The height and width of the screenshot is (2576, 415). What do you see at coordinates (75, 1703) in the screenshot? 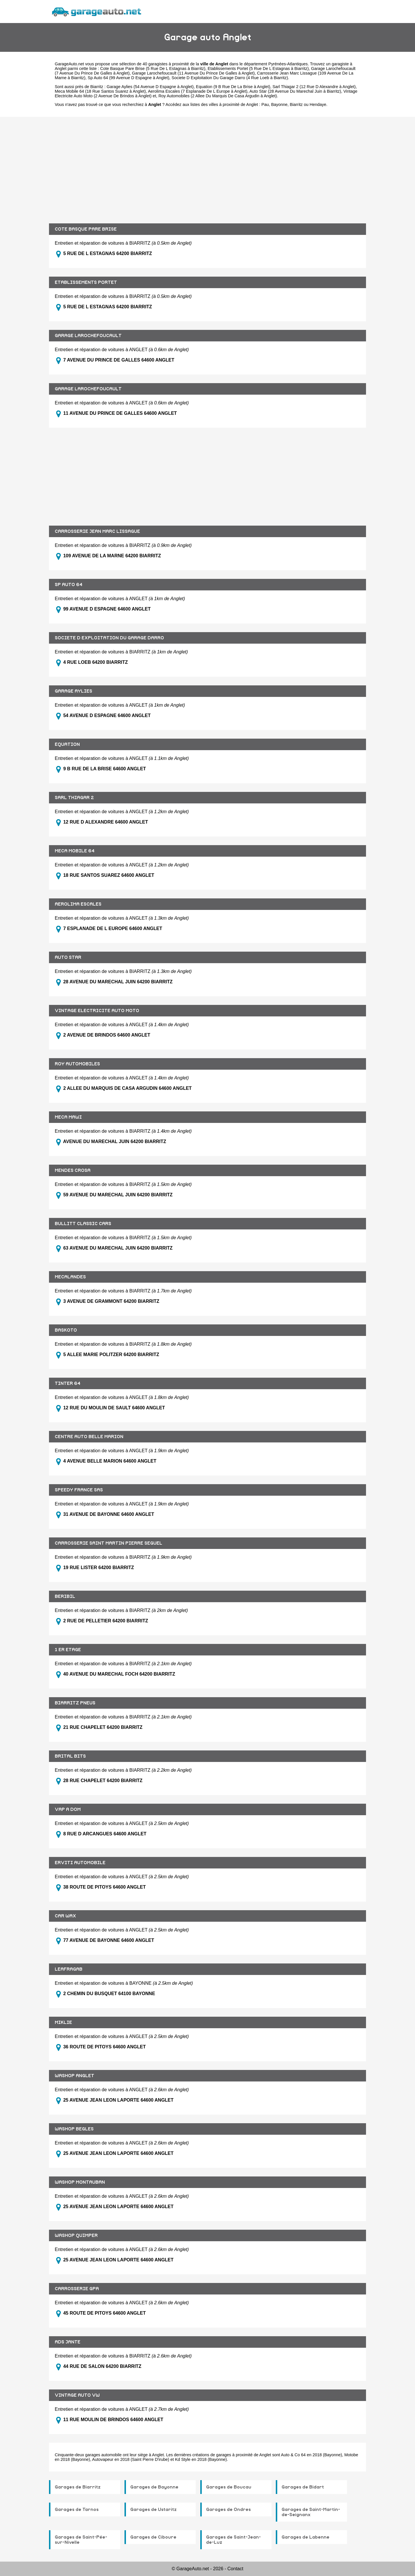
I see `BIARRITZ PNEUS` at bounding box center [75, 1703].